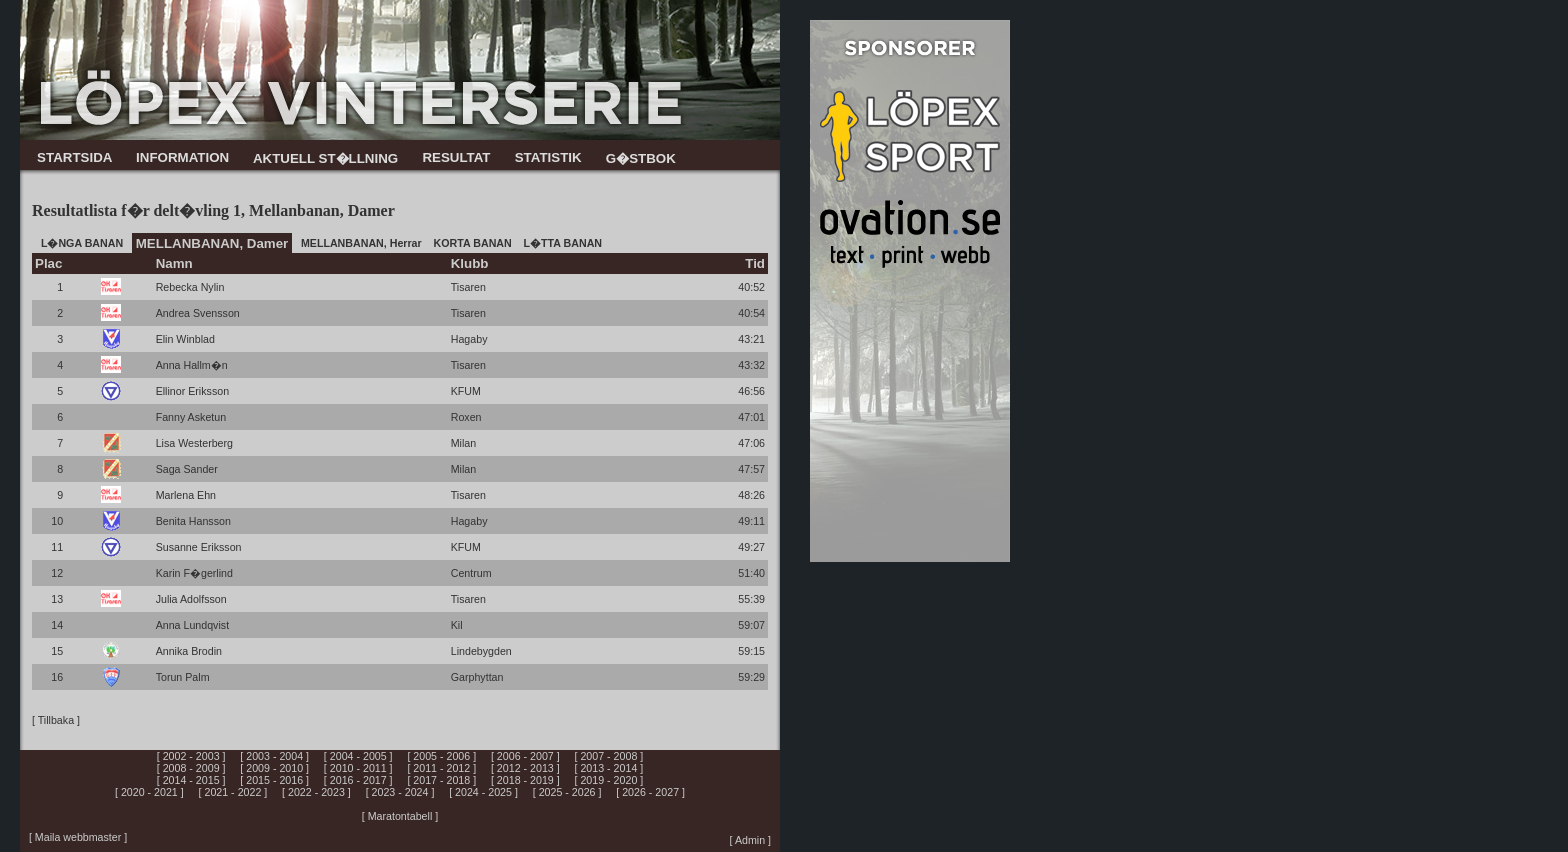 Image resolution: width=1568 pixels, height=852 pixels. What do you see at coordinates (441, 768) in the screenshot?
I see `[ 2011 - 2012 ]` at bounding box center [441, 768].